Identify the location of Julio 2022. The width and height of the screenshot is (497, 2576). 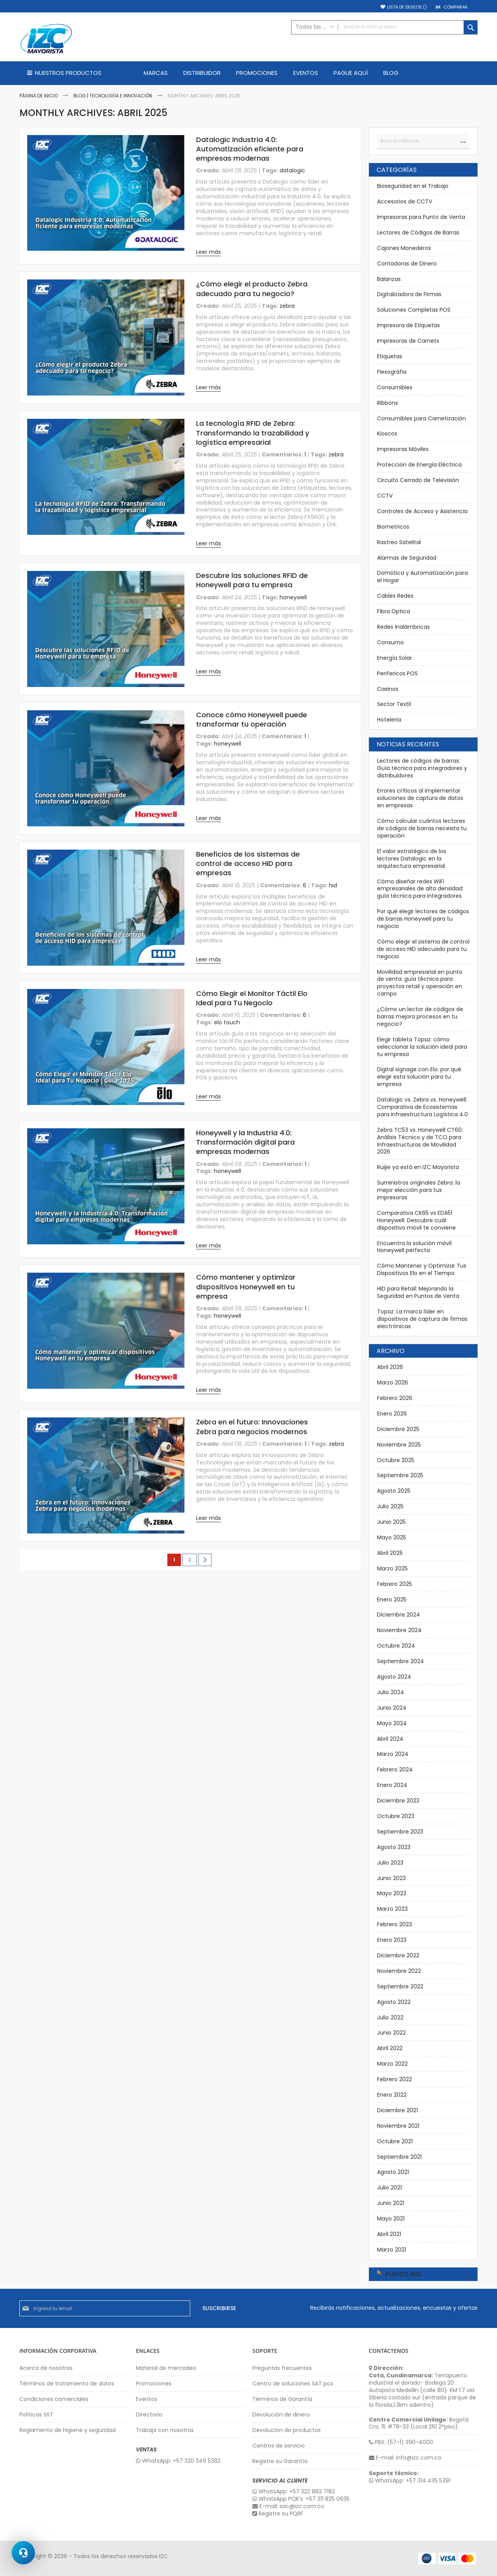
(390, 2017).